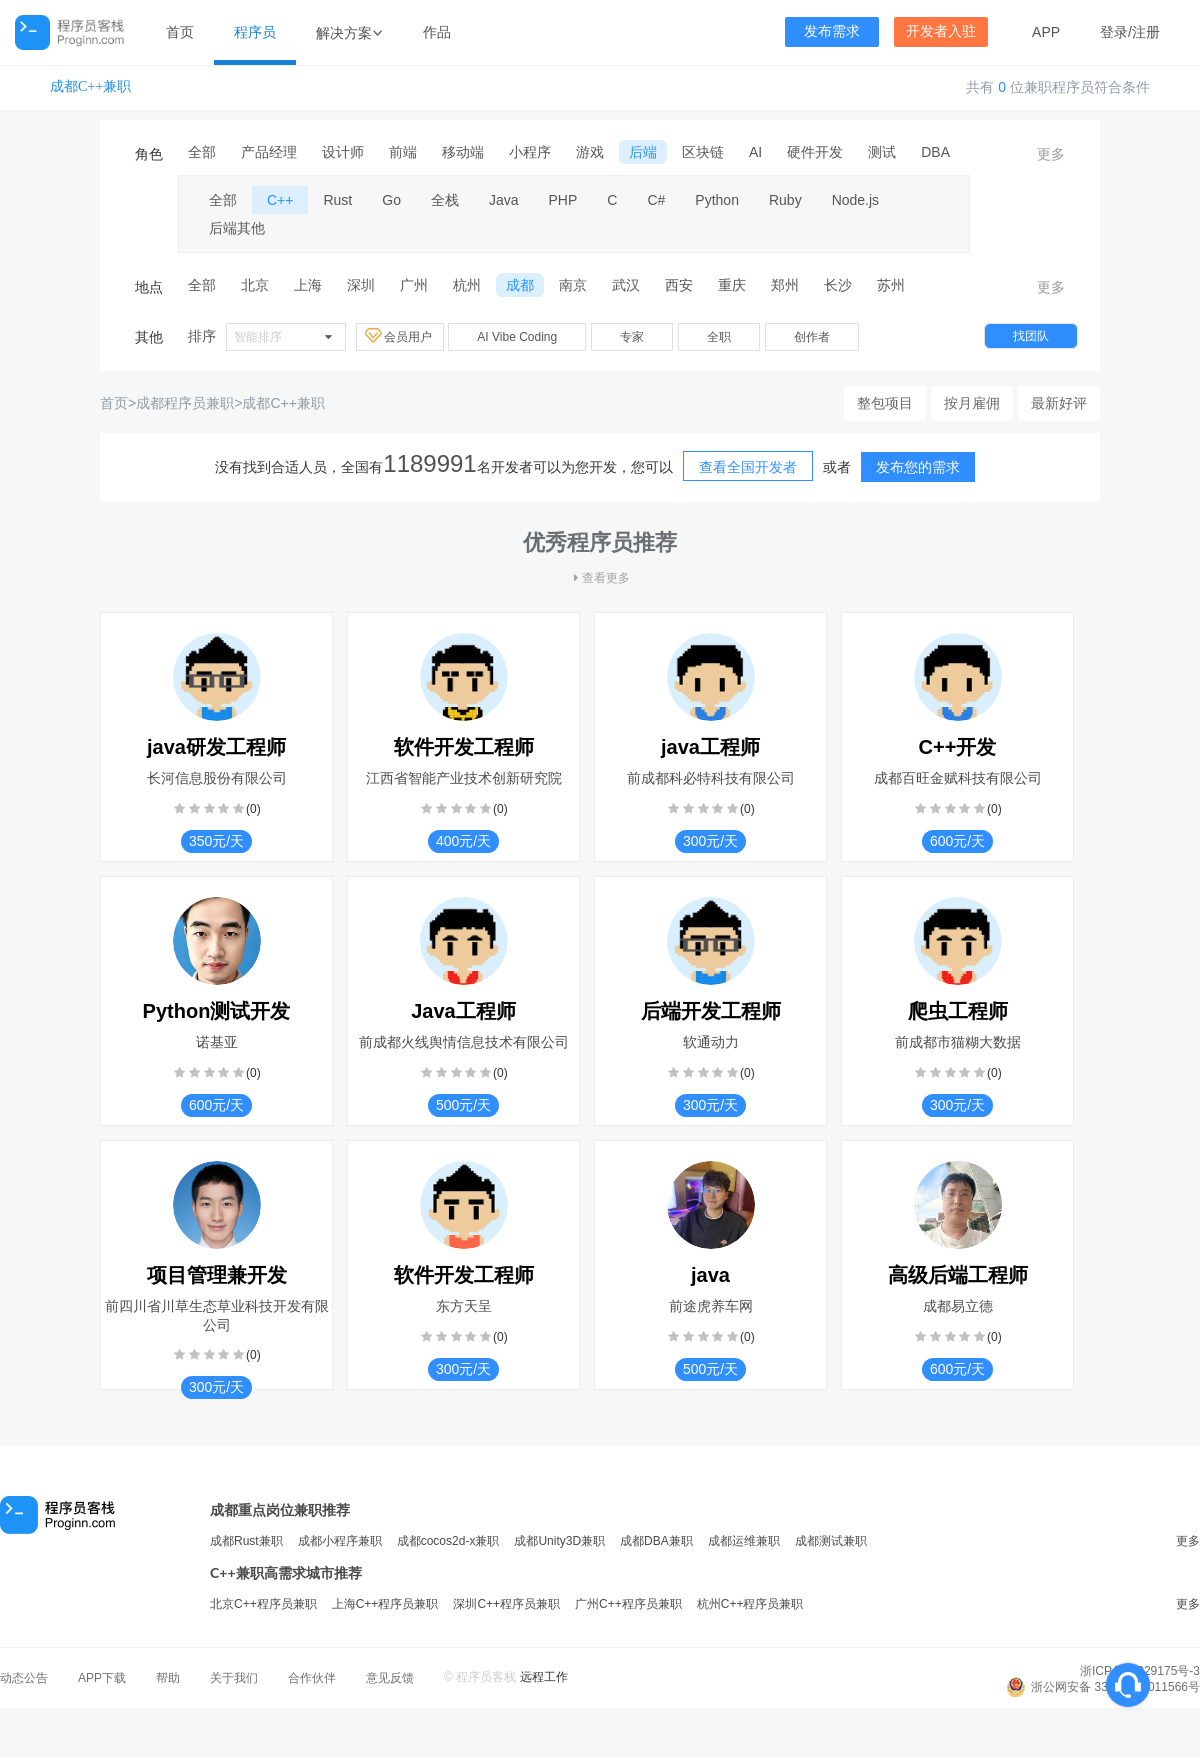 Image resolution: width=1200 pixels, height=1757 pixels. Describe the element at coordinates (168, 1678) in the screenshot. I see `帮助` at that location.